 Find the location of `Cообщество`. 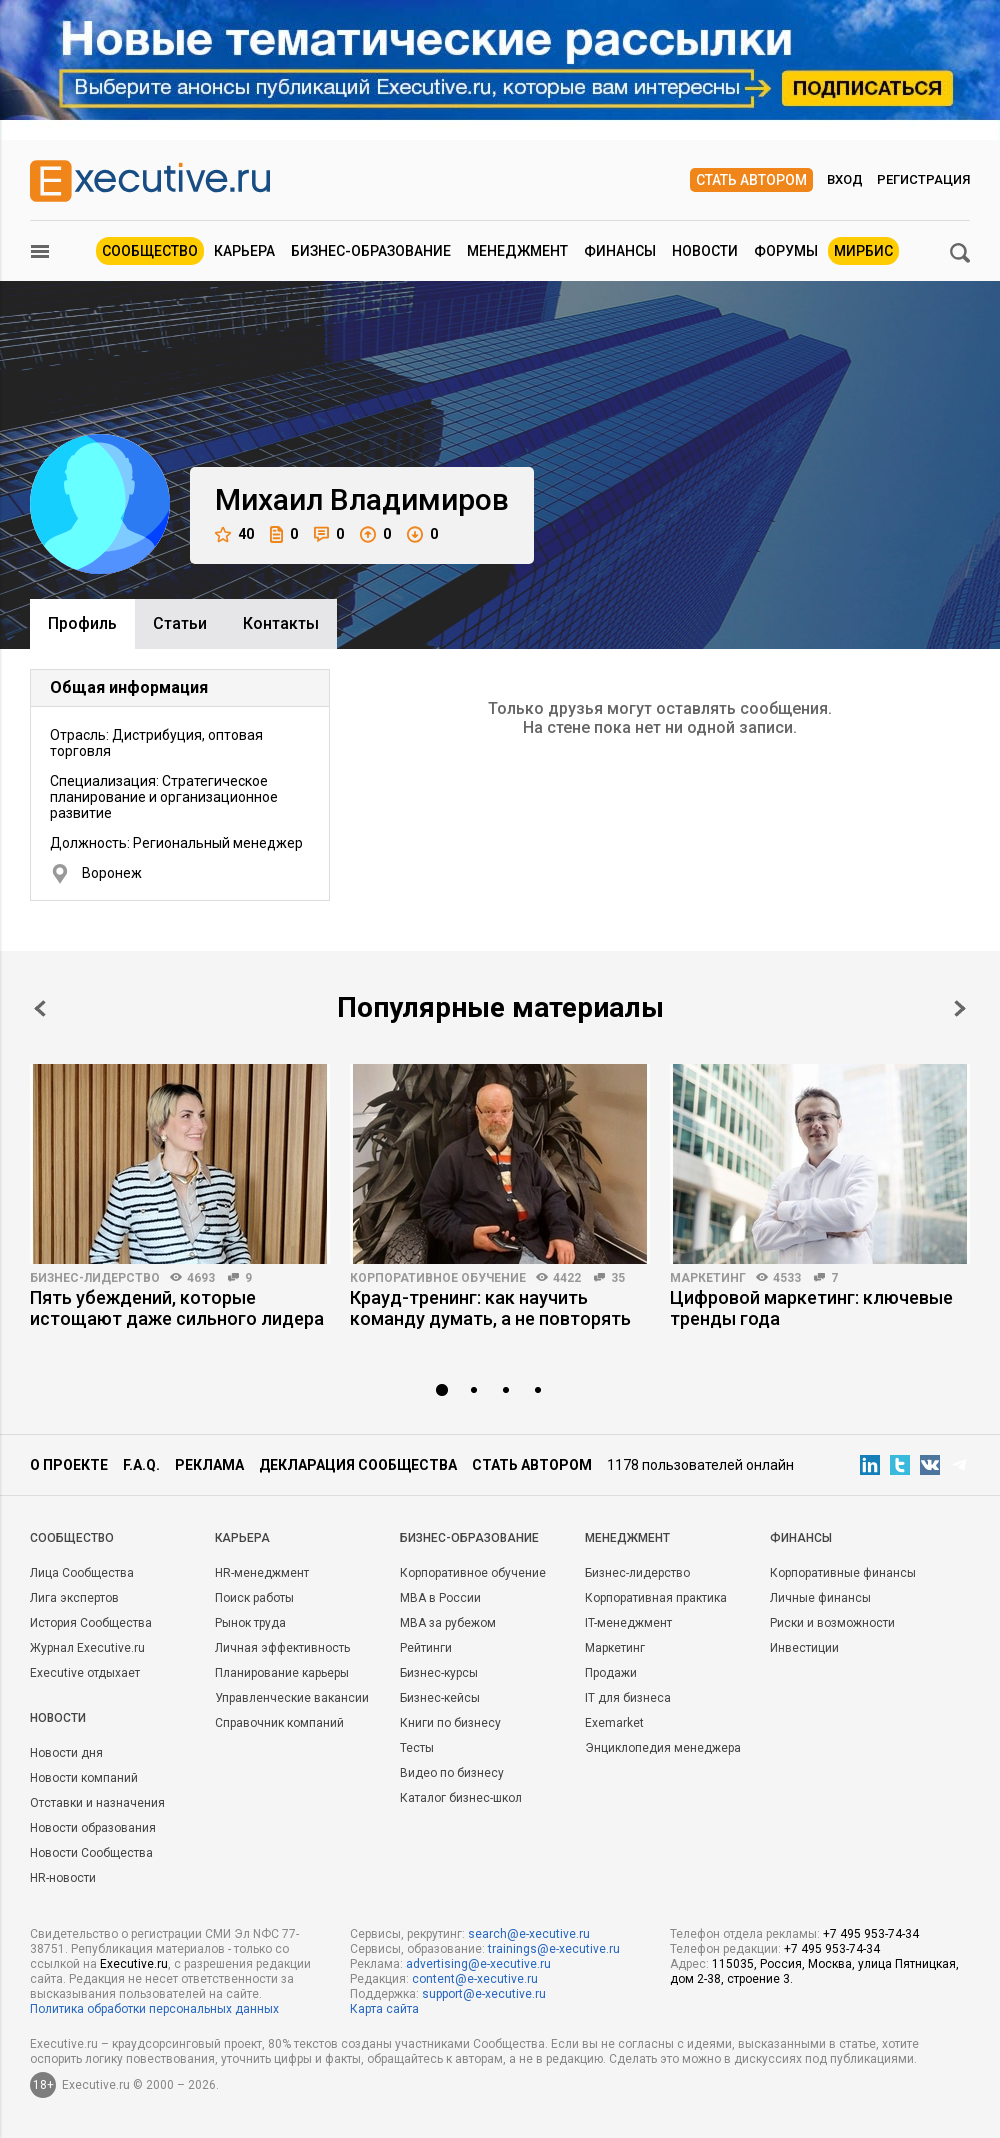

Cообщество is located at coordinates (72, 1538).